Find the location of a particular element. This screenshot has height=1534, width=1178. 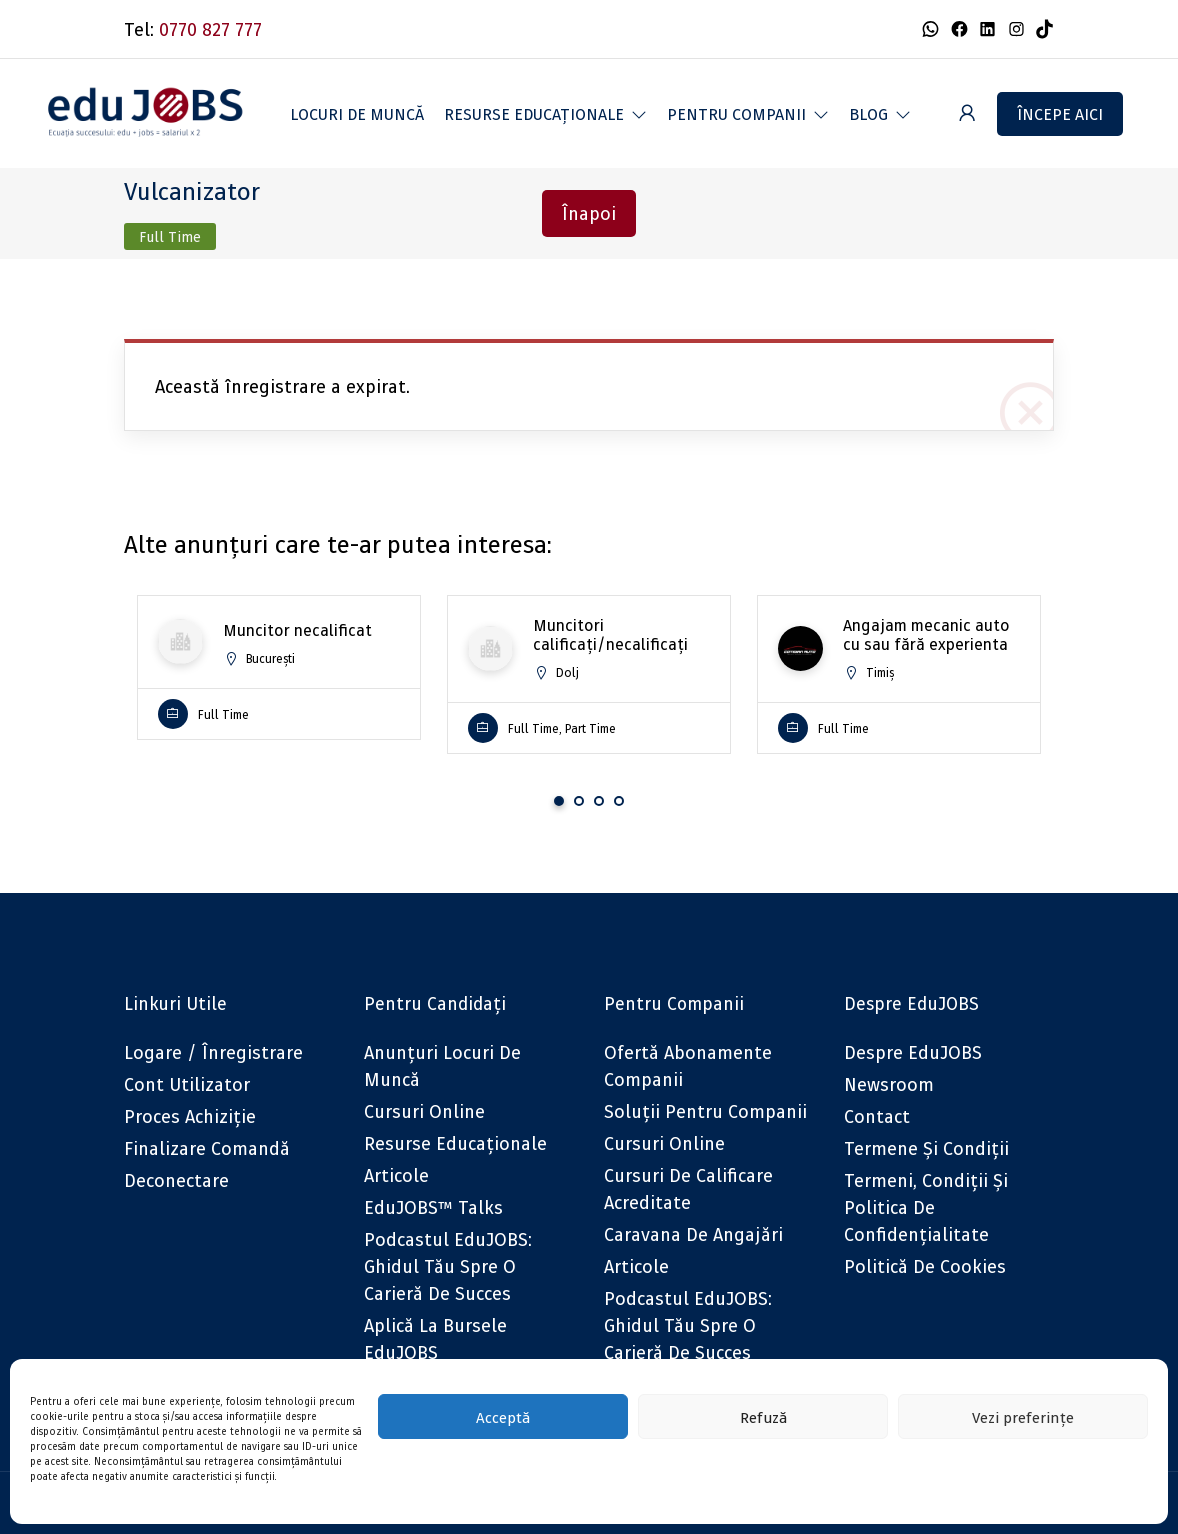

Podcastul eduJOBS: Ghidul tău spre o carieră de succes is located at coordinates (448, 1266).